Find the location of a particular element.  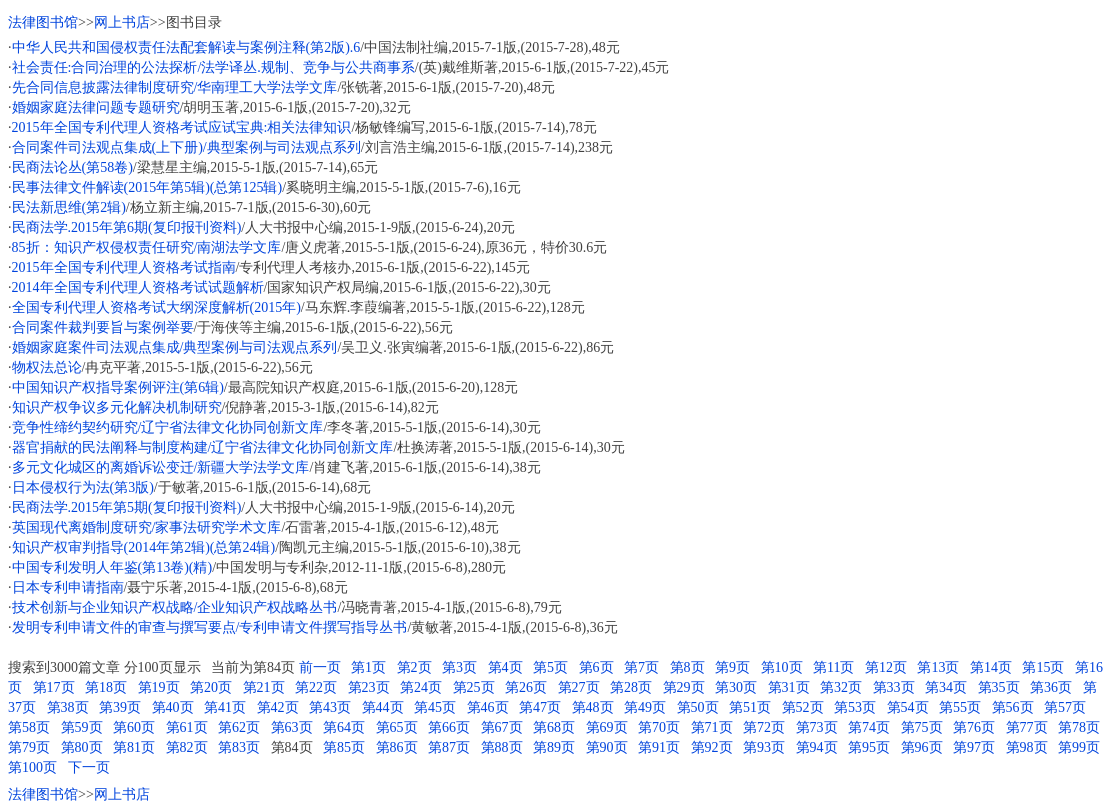

第93页 is located at coordinates (764, 747).